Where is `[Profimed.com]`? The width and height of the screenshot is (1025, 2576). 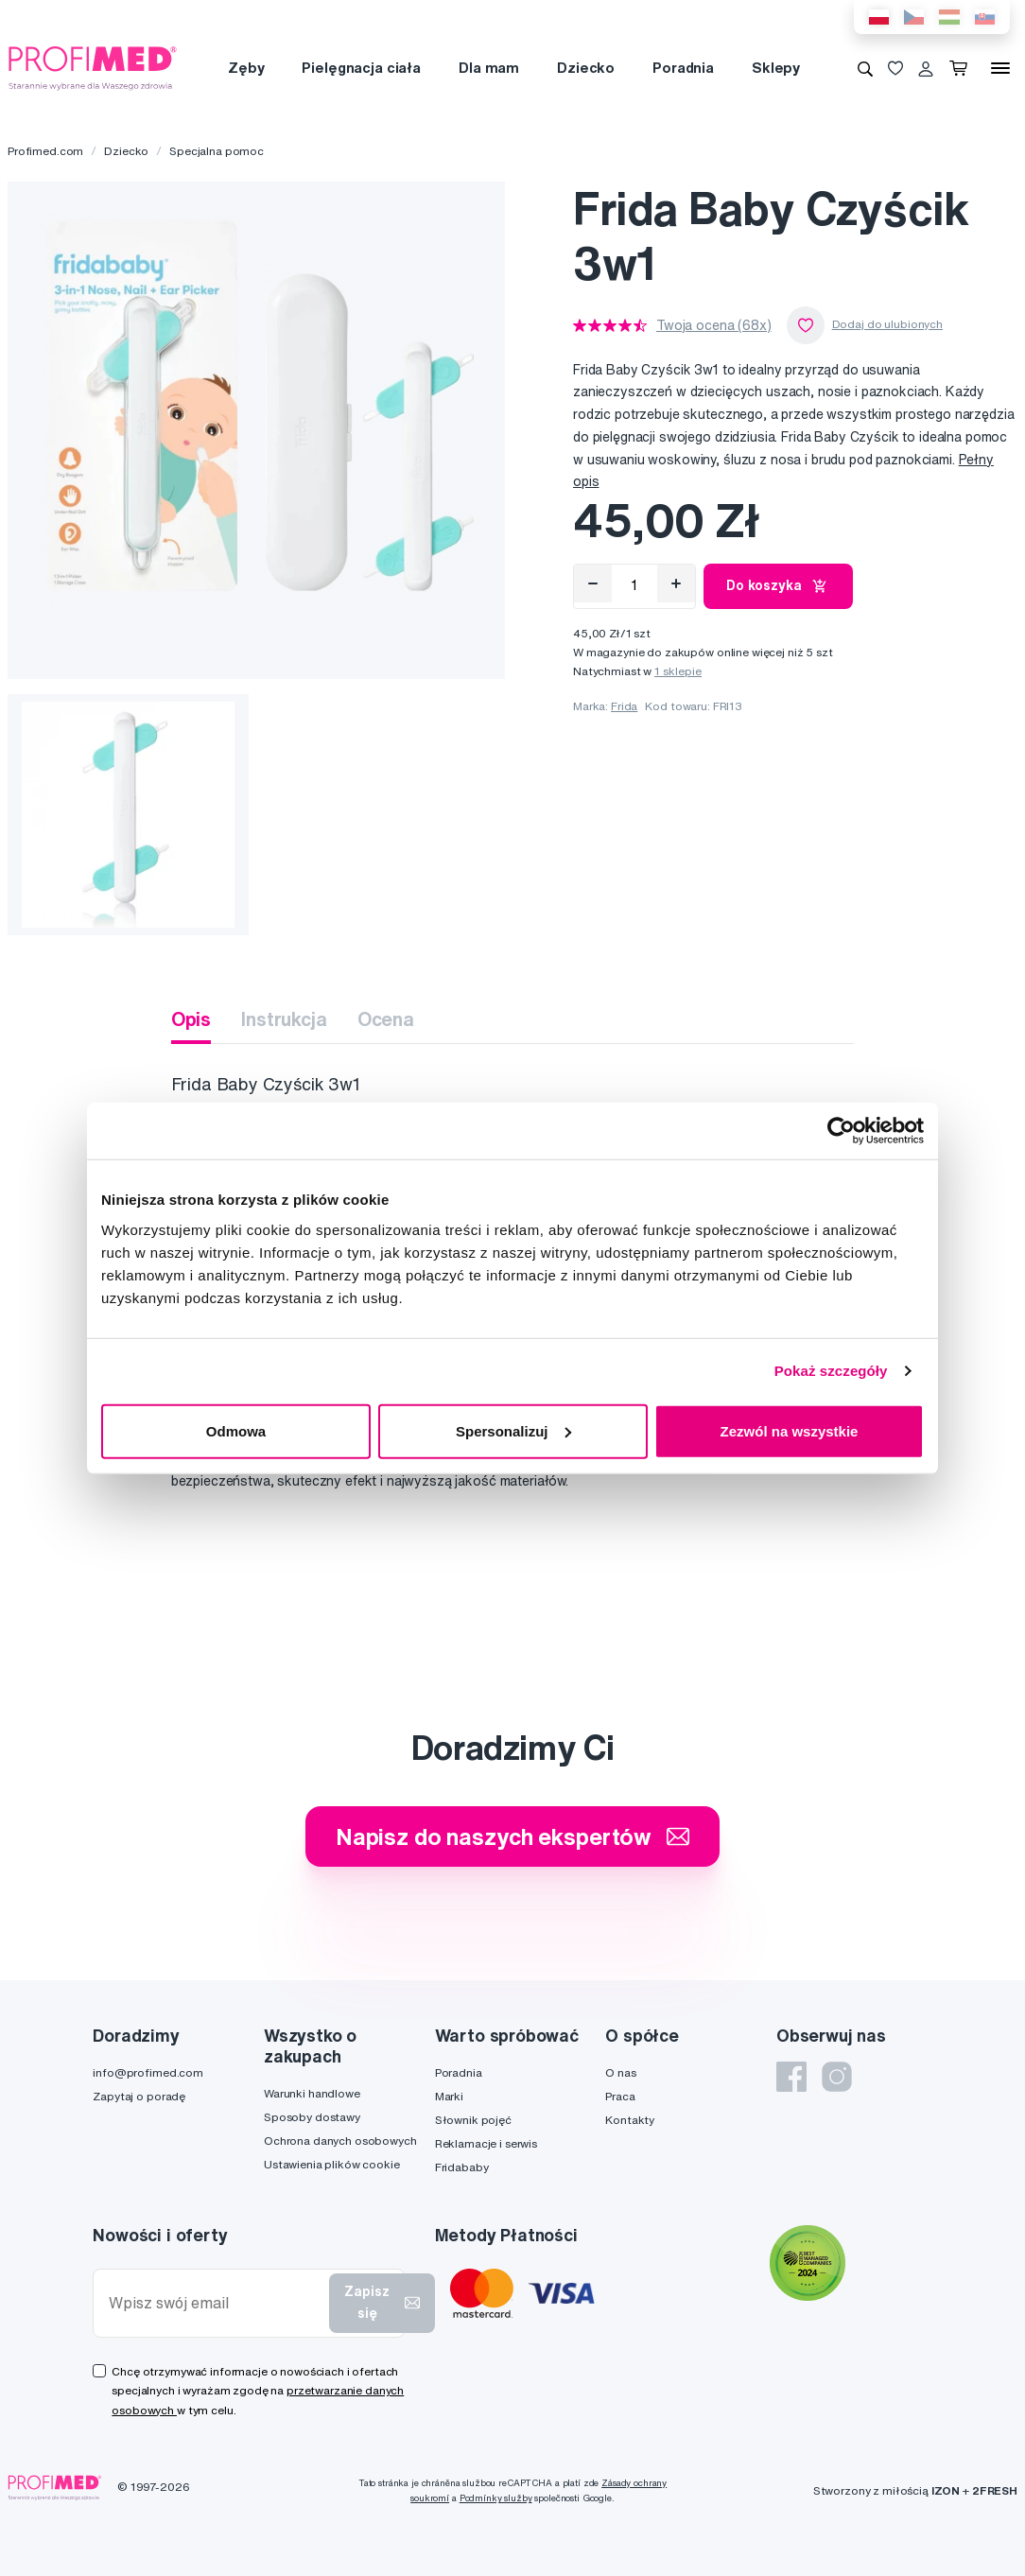 [Profimed.com] is located at coordinates (93, 67).